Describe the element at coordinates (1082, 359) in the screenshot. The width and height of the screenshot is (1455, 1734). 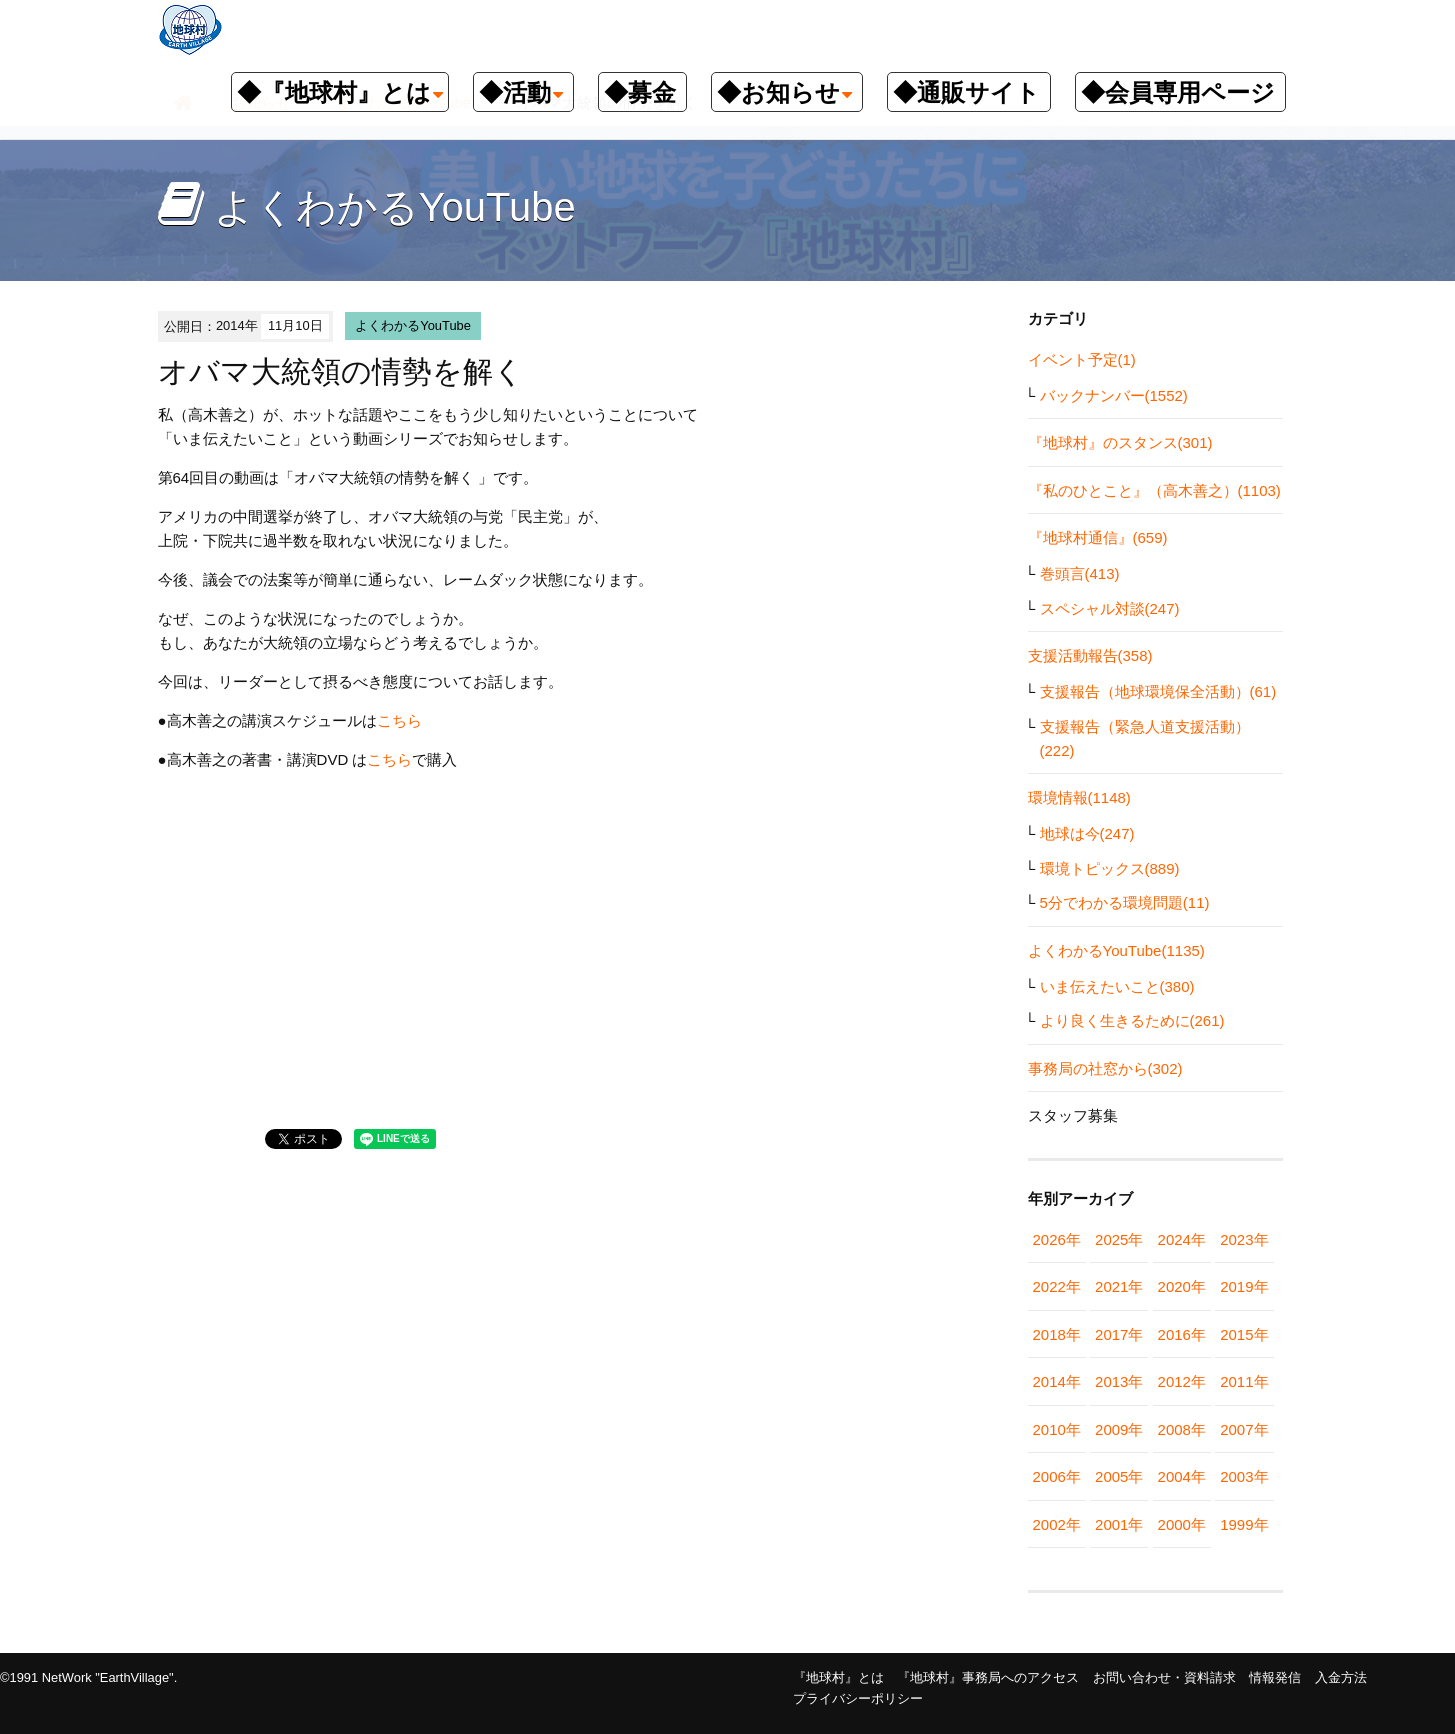
I see `イベント予定(1)` at that location.